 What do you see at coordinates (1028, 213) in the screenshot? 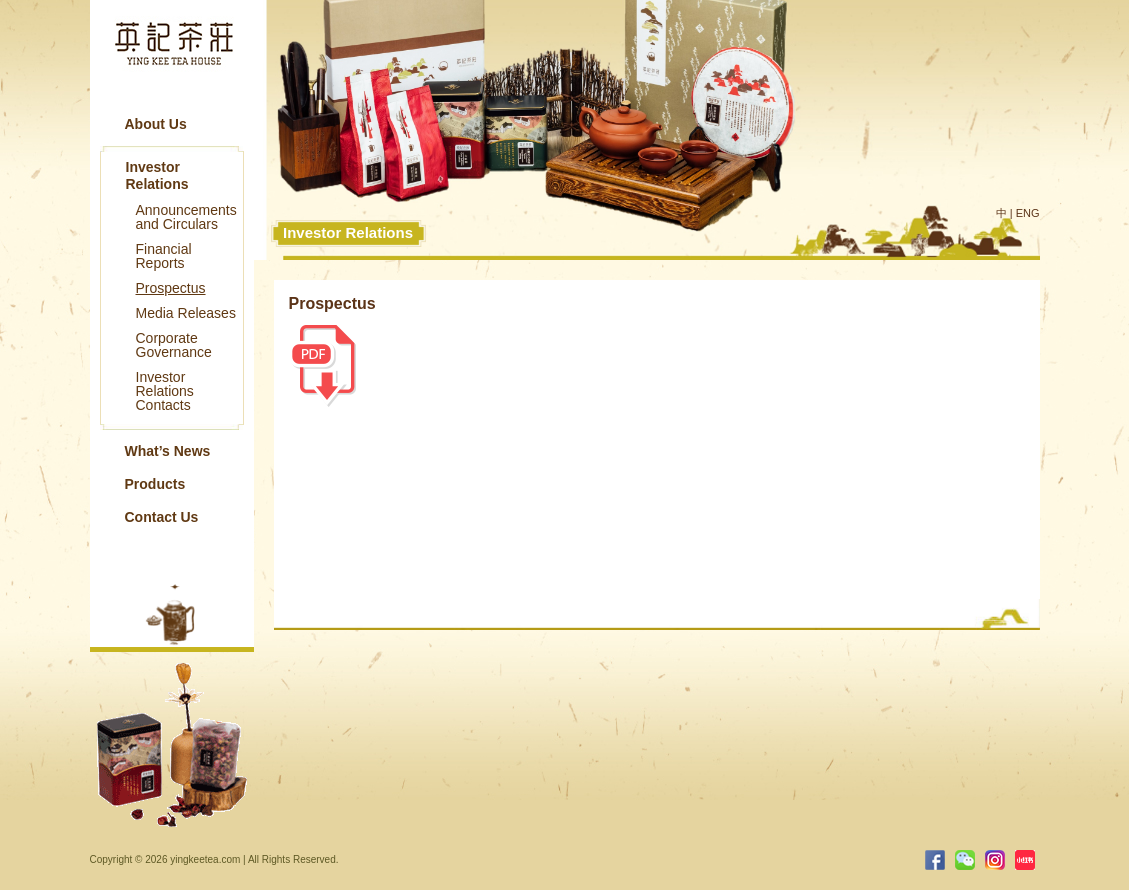
I see `ENG` at bounding box center [1028, 213].